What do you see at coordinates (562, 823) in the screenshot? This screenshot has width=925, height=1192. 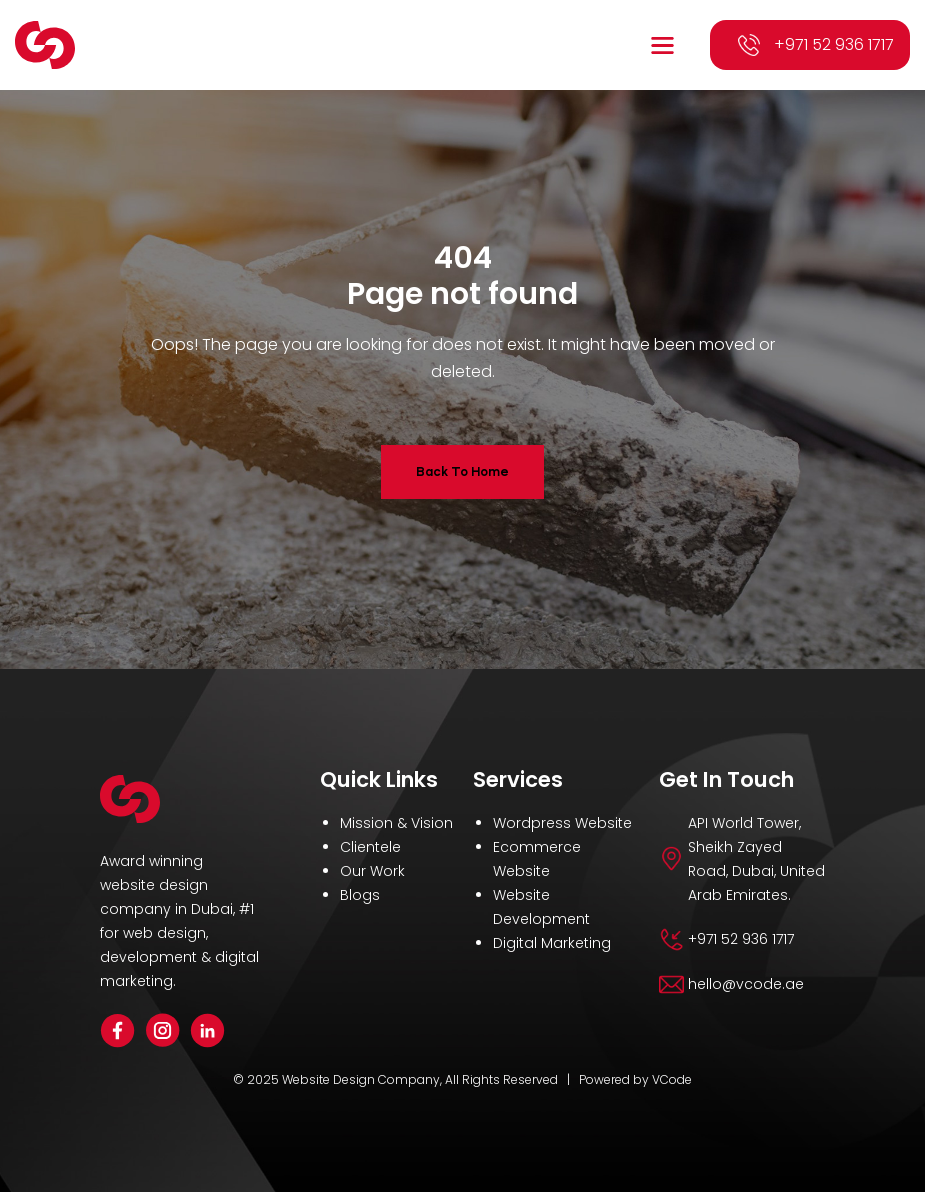 I see `Wordpress Website` at bounding box center [562, 823].